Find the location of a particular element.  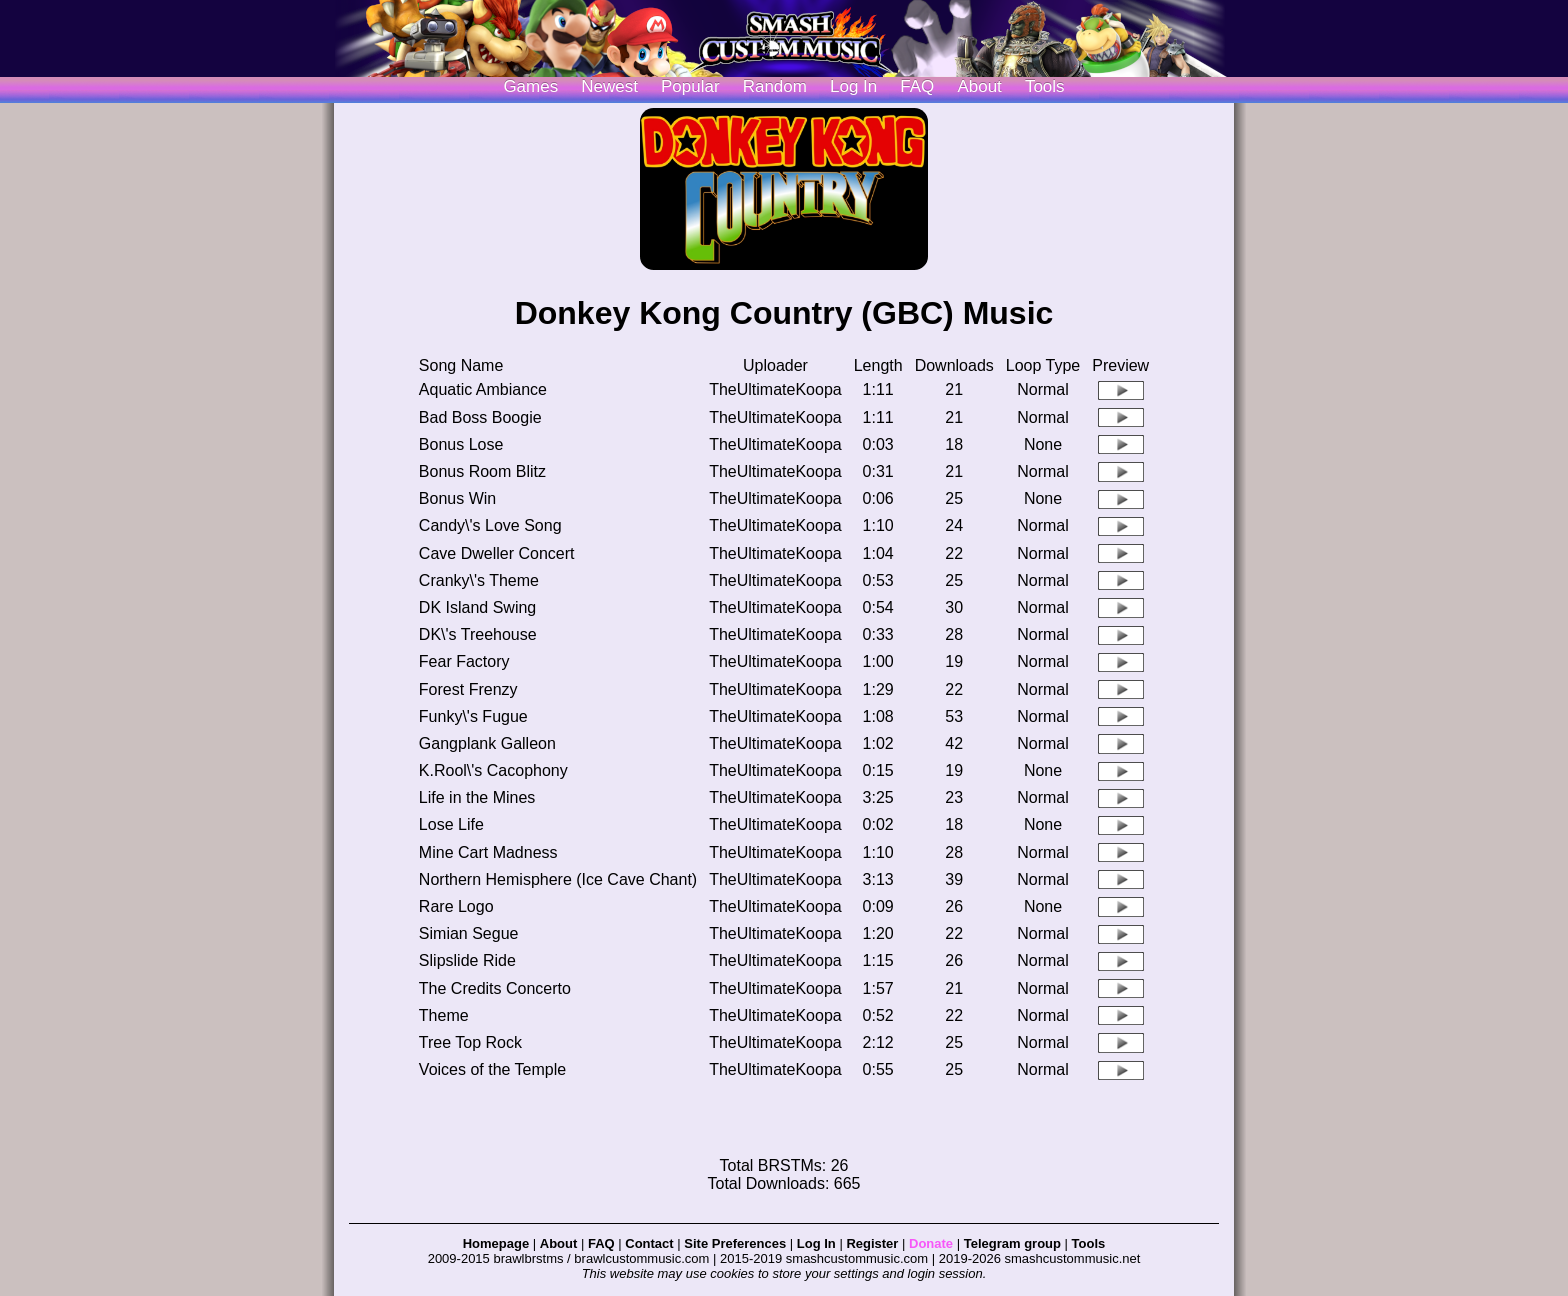

Homepage is located at coordinates (496, 1243).